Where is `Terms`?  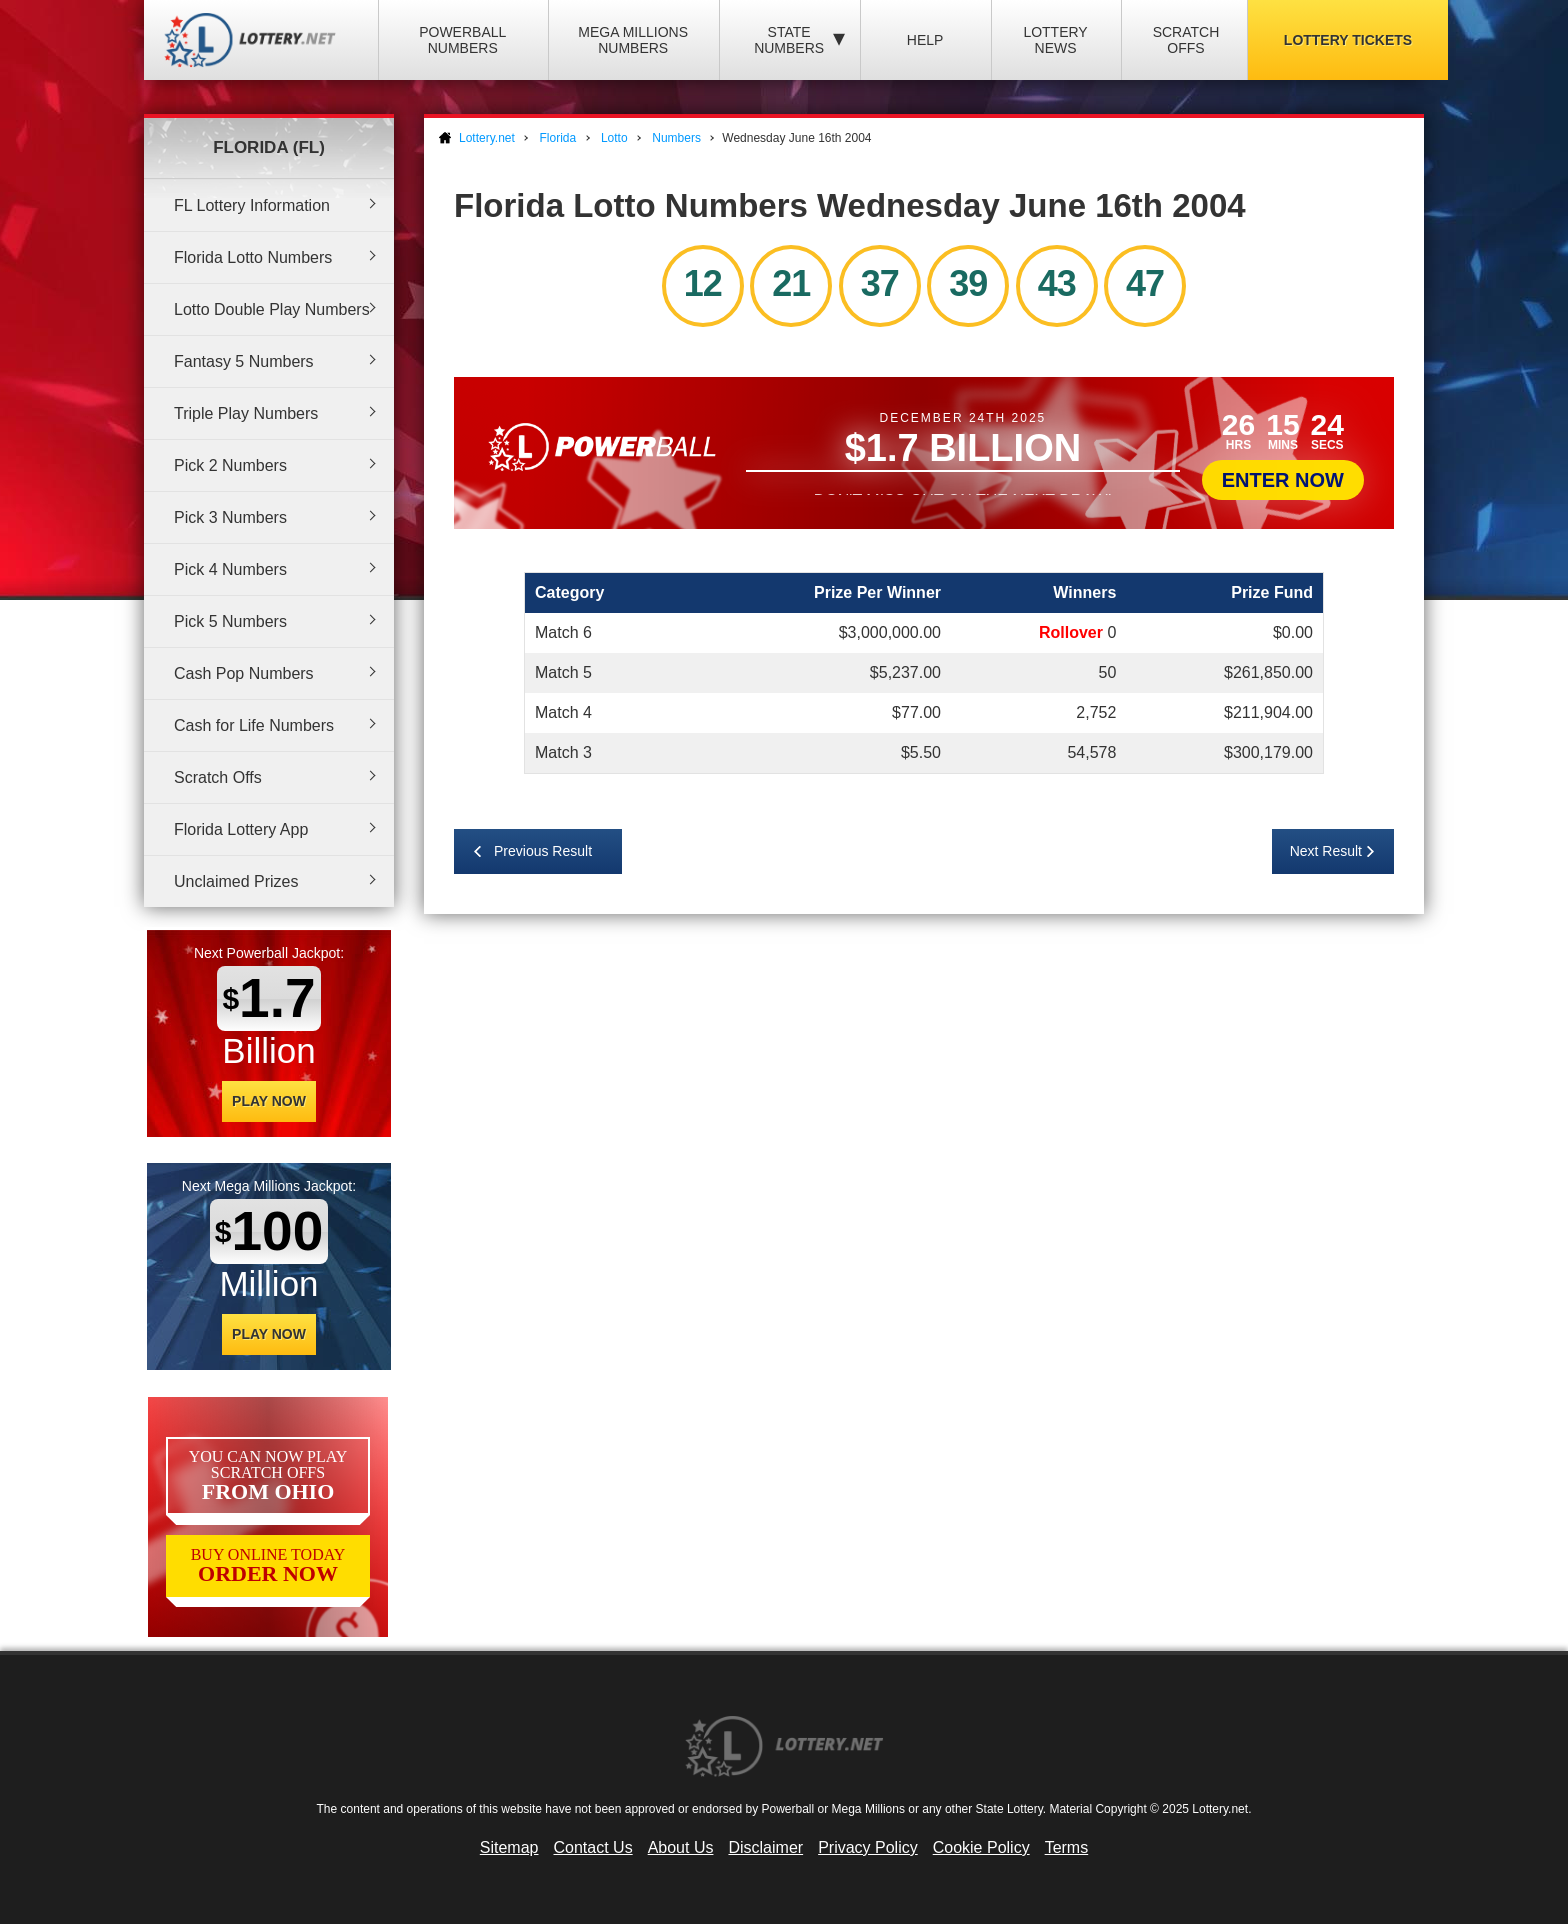 Terms is located at coordinates (1067, 1847).